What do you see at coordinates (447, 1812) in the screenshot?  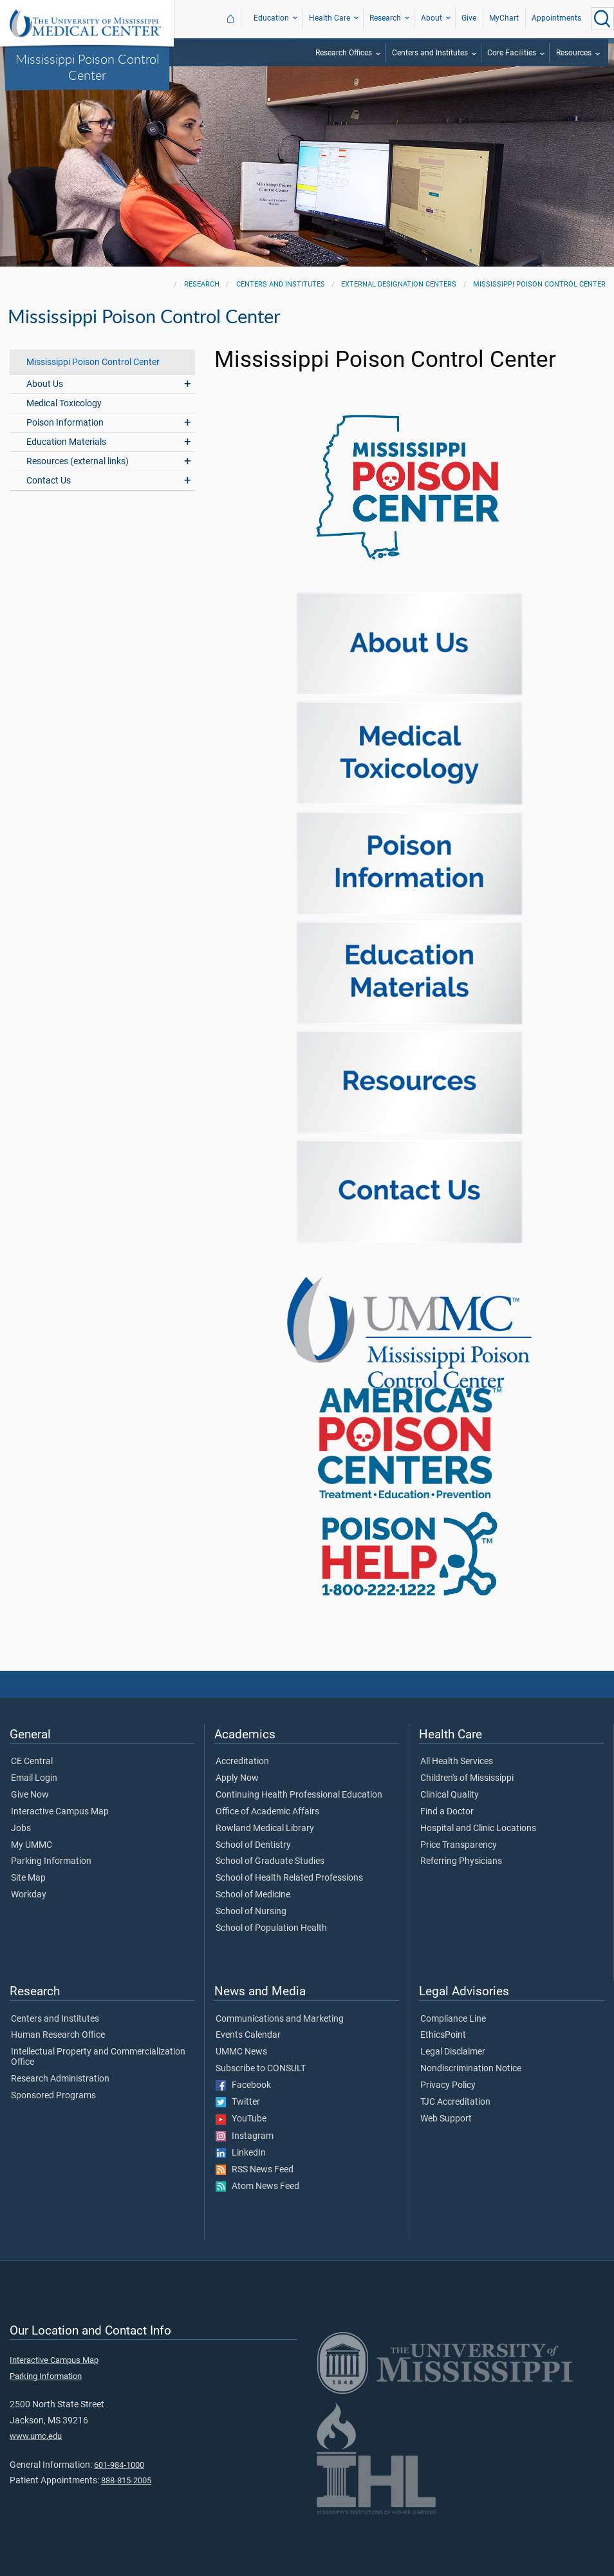 I see `Find a Doctor` at bounding box center [447, 1812].